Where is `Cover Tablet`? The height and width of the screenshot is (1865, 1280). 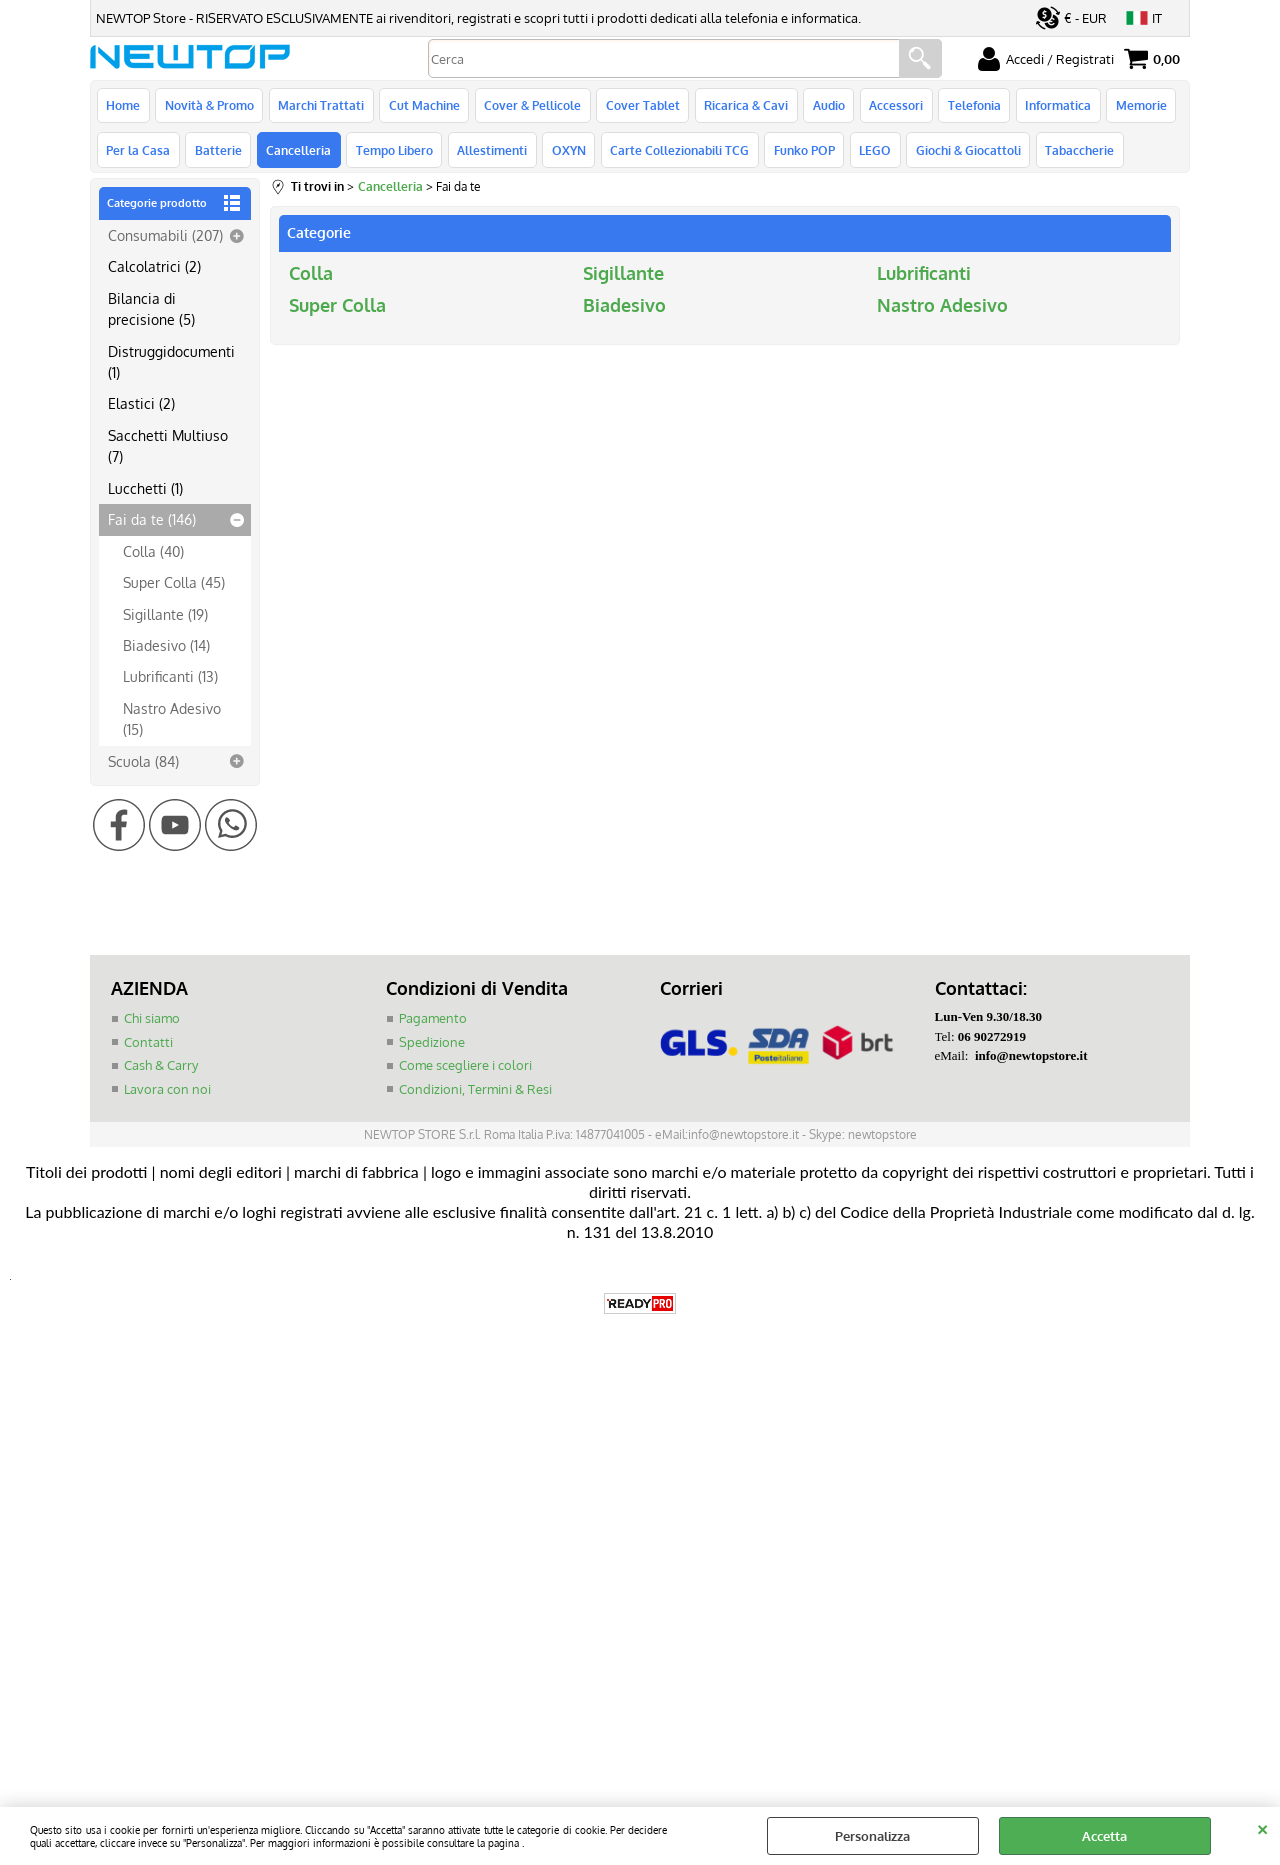
Cover Tablet is located at coordinates (640, 106).